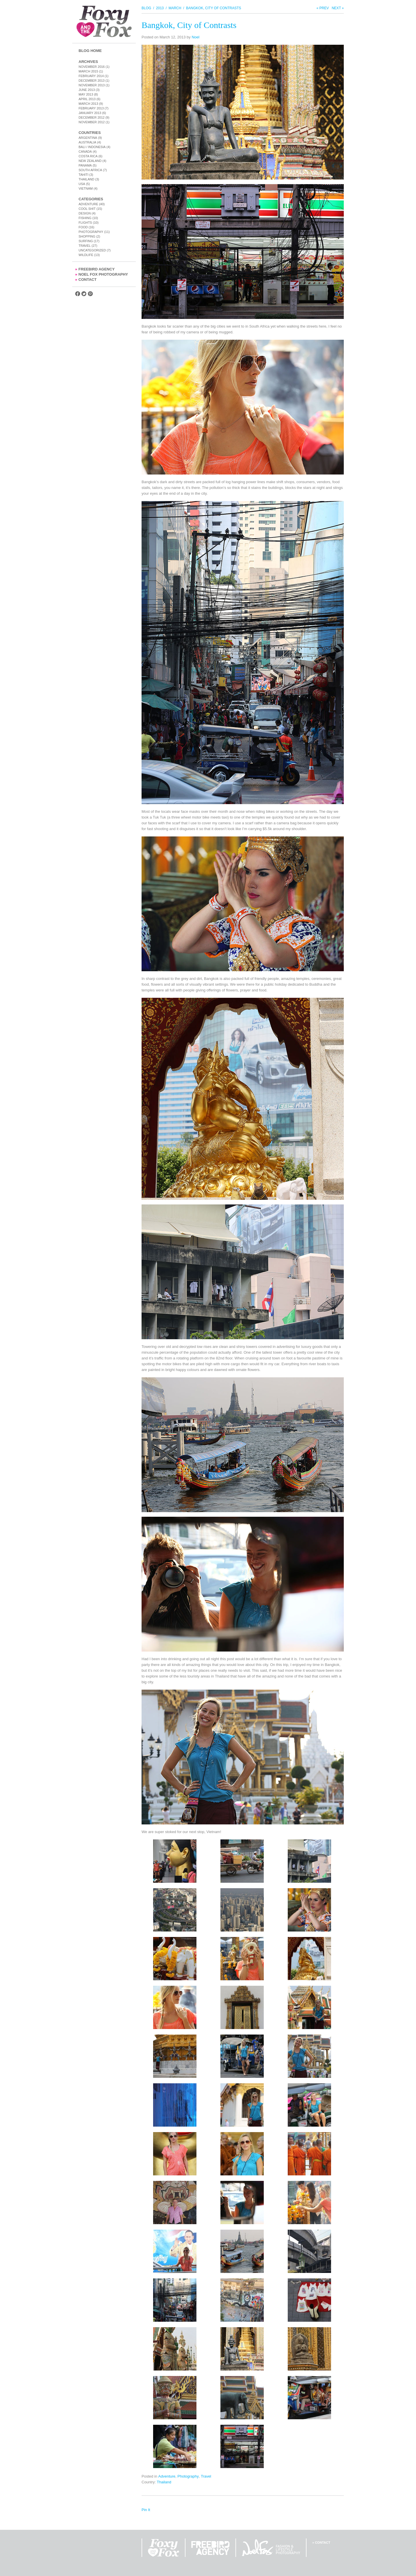  What do you see at coordinates (92, 250) in the screenshot?
I see `Uncategorized` at bounding box center [92, 250].